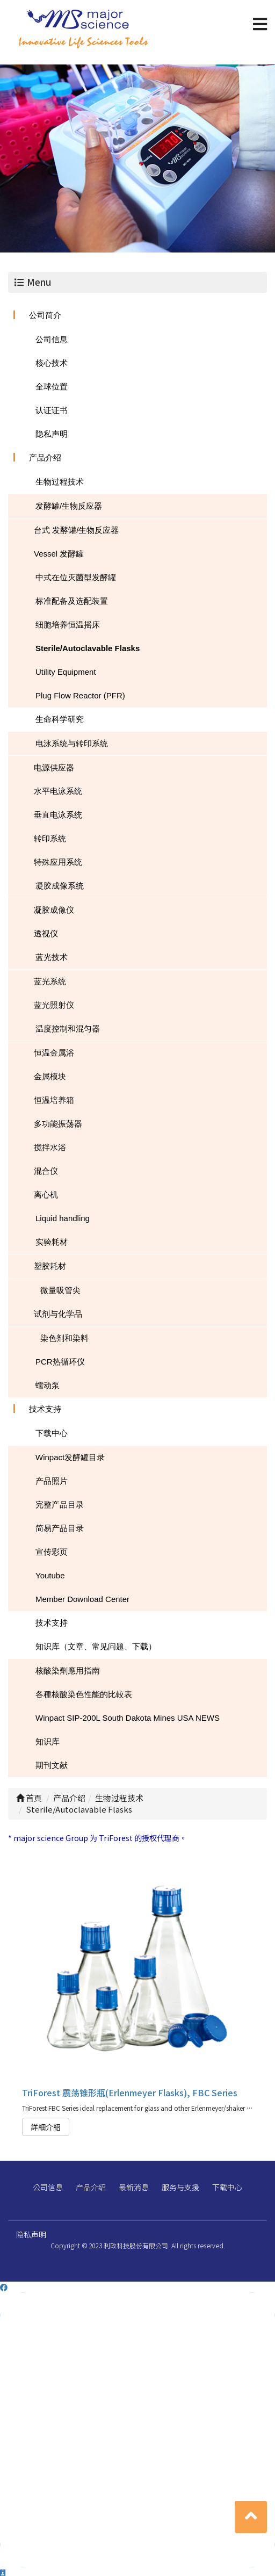 The width and height of the screenshot is (275, 2576). I want to click on Winpact发酵罐目录, so click(70, 1457).